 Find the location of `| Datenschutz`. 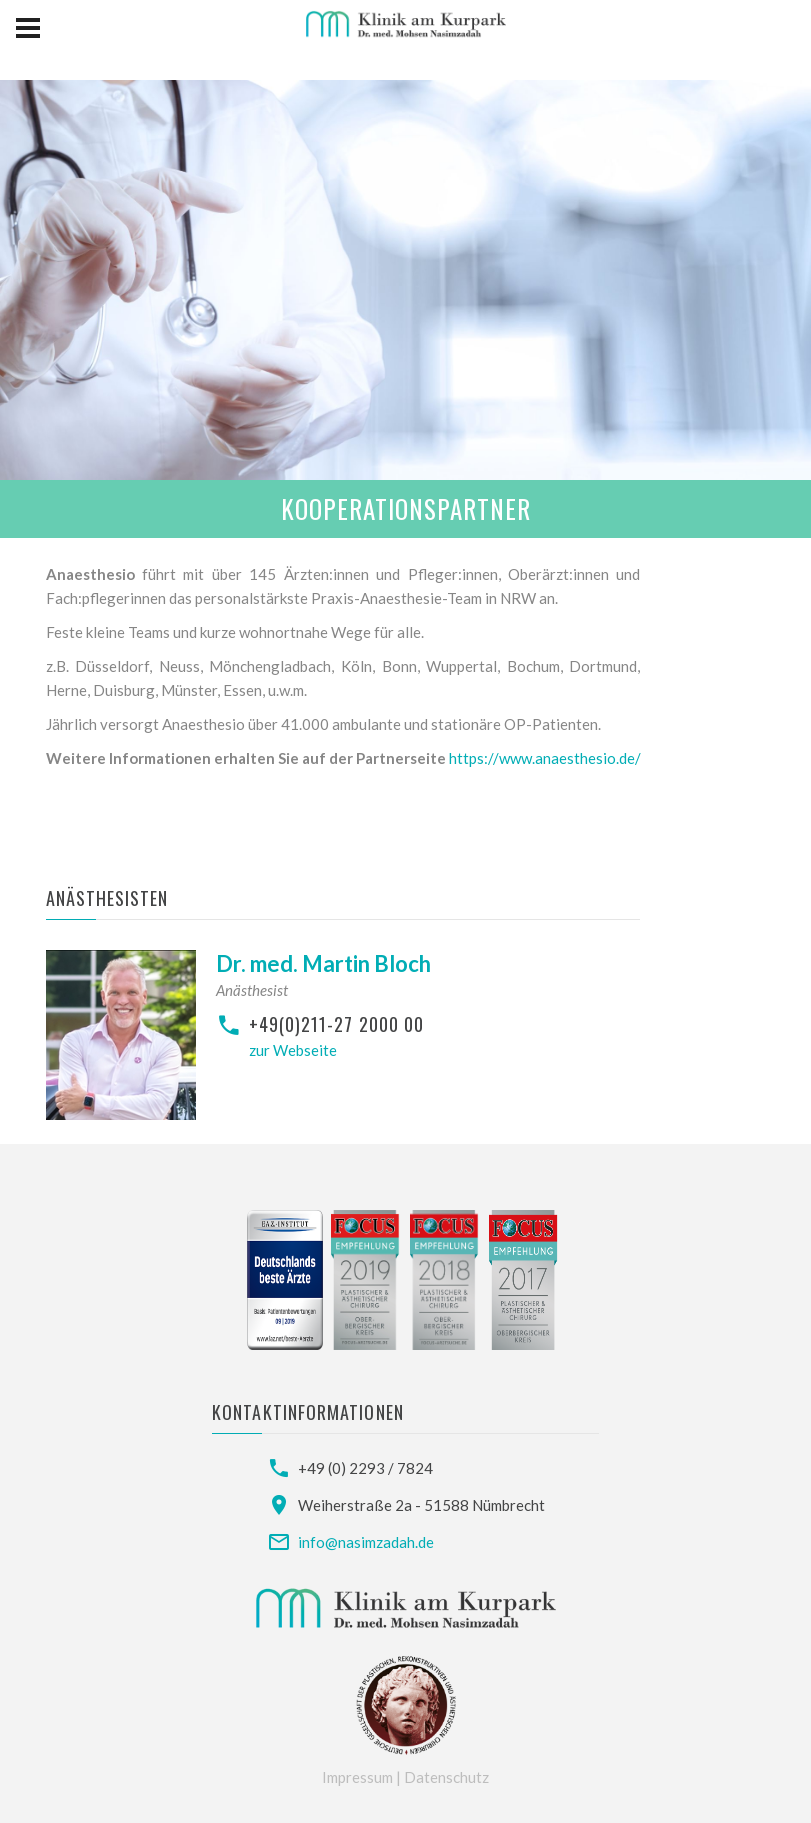

| Datenschutz is located at coordinates (442, 1777).